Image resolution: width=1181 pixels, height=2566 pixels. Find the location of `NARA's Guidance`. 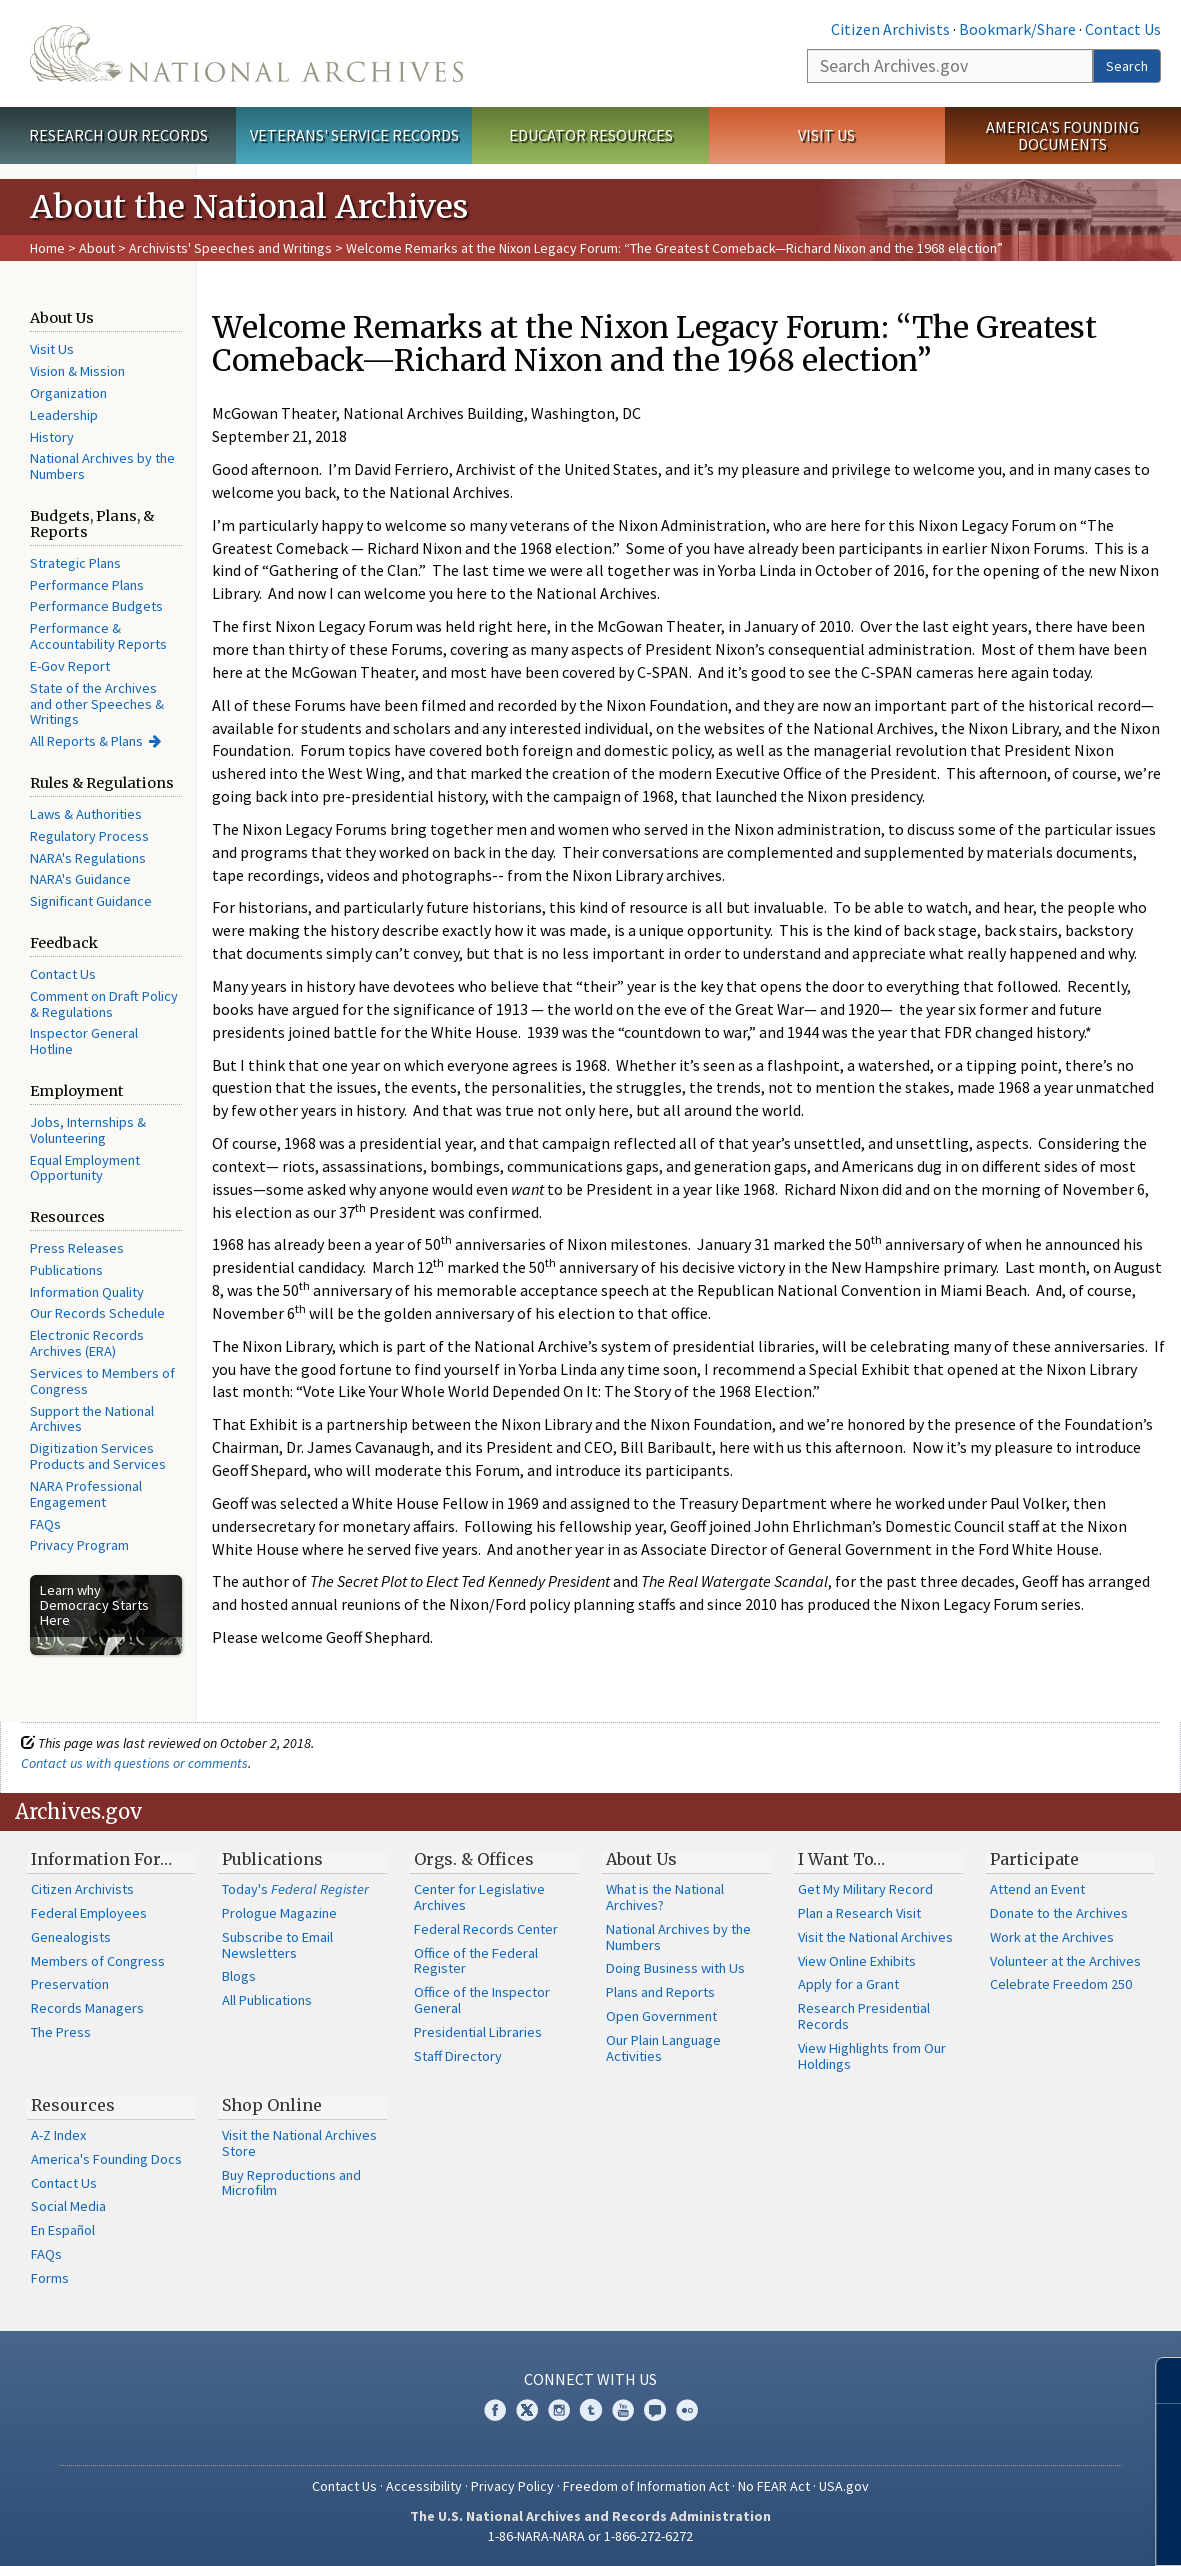

NARA's Guidance is located at coordinates (80, 879).